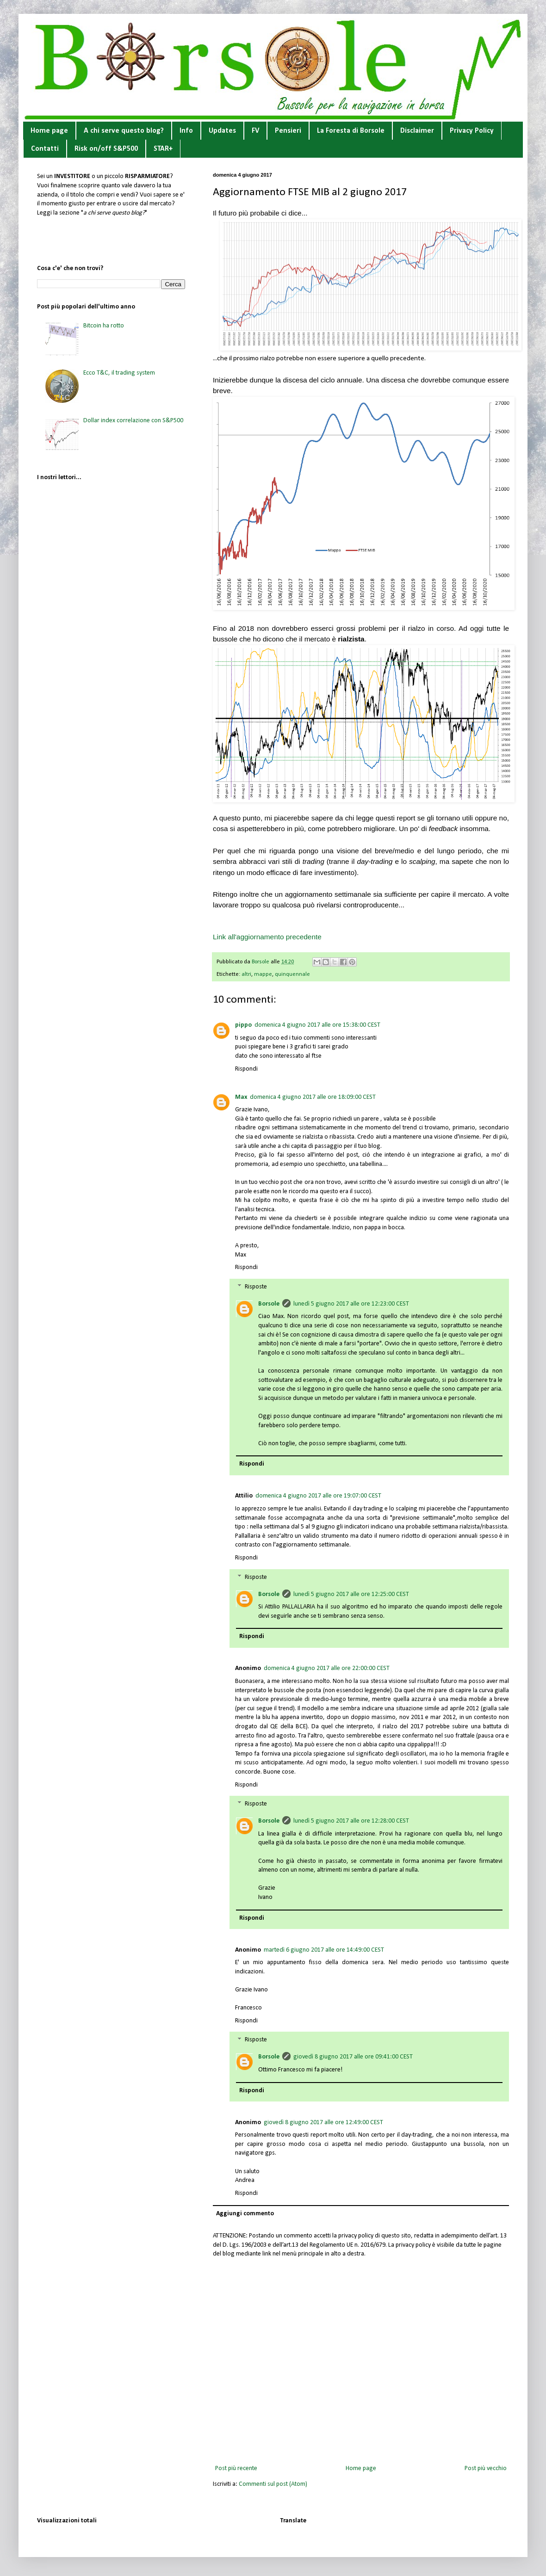  I want to click on Aggiungi commento, so click(245, 2213).